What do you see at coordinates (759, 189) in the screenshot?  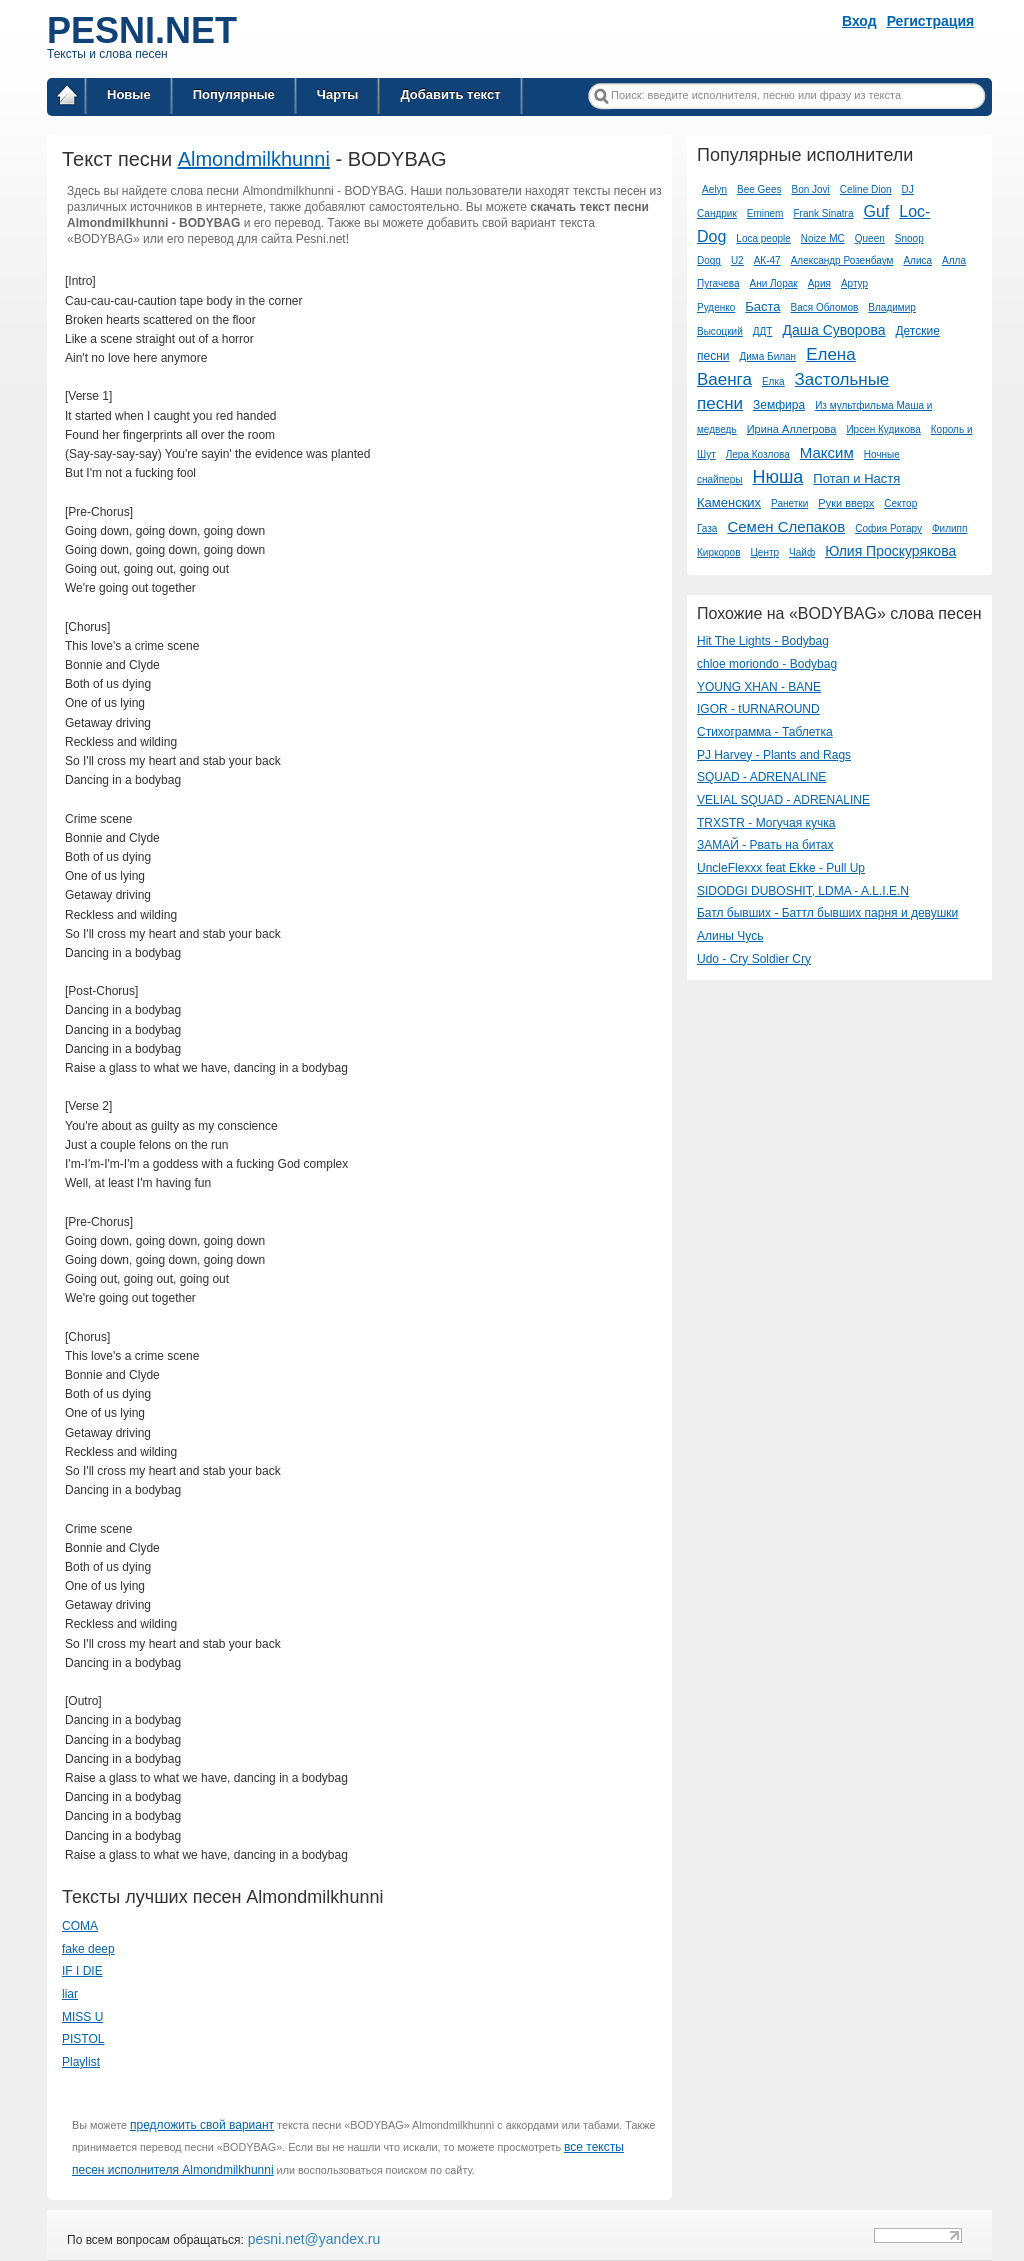 I see `Bee Gees` at bounding box center [759, 189].